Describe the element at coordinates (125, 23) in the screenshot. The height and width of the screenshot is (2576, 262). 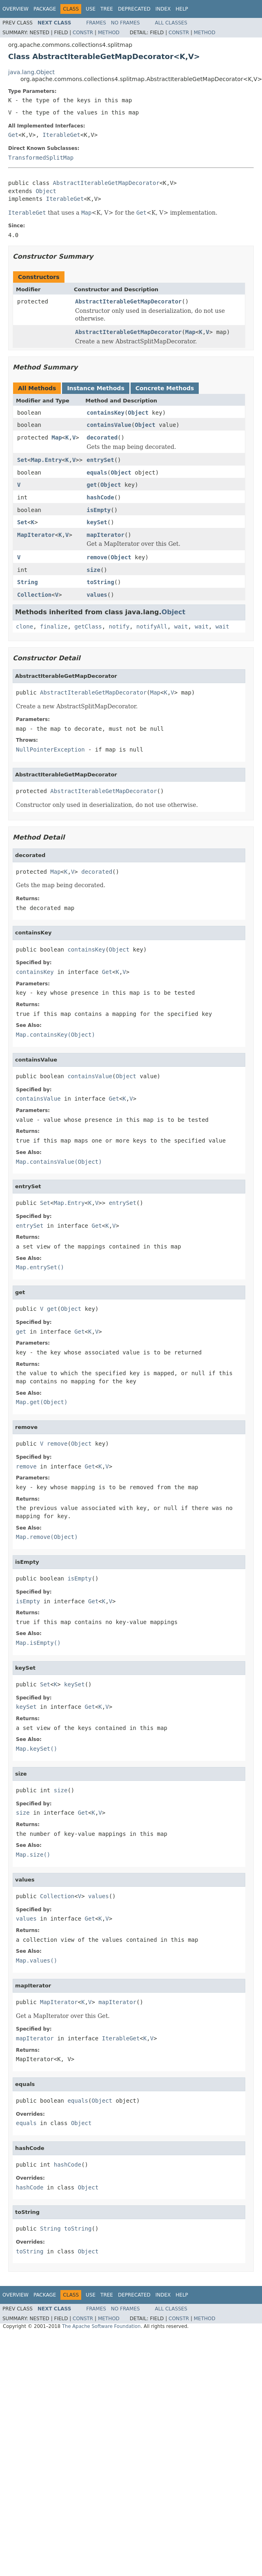
I see `No Frames` at that location.